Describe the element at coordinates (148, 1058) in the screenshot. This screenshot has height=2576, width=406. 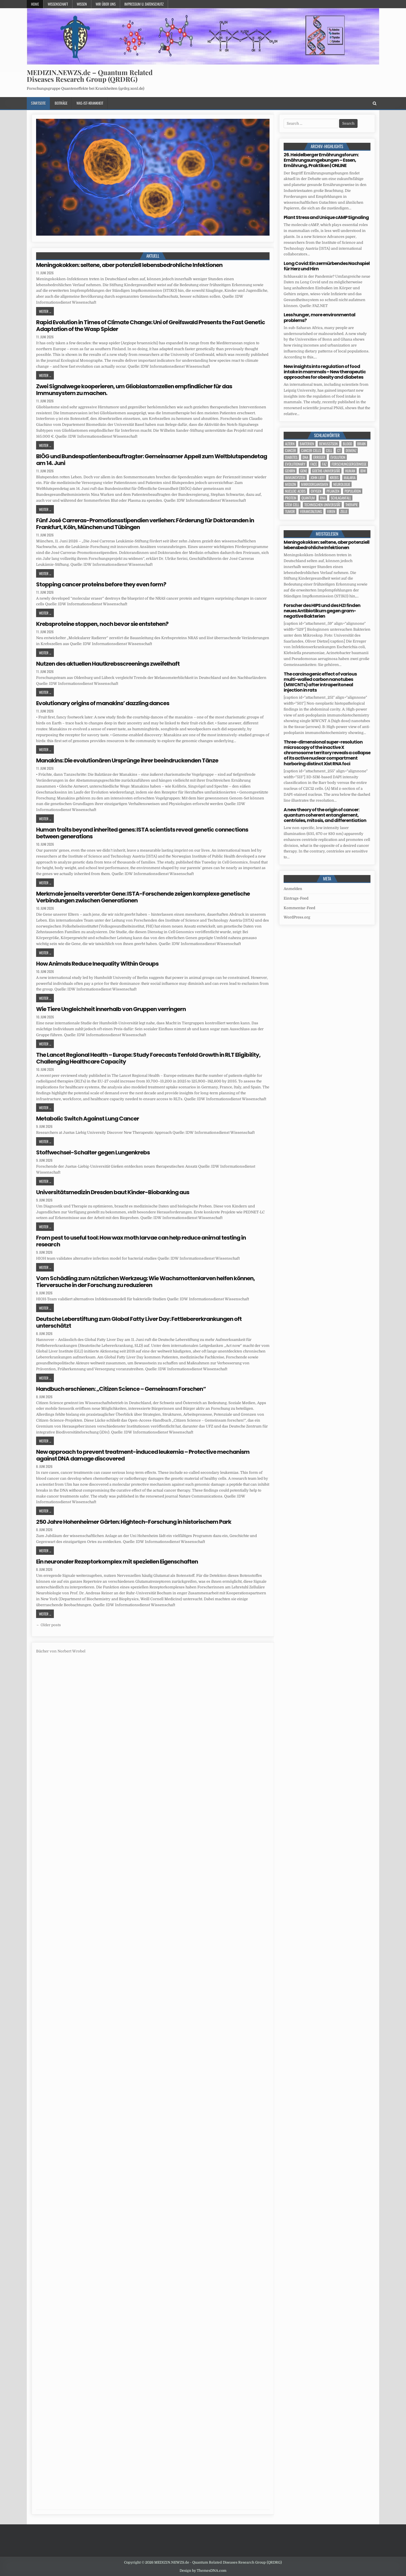
I see `The Lancet Regional Health – Europe: Study Forecasts Tenfold Growth in RLT Eligibility, Challenging Healthcare Capacity` at that location.